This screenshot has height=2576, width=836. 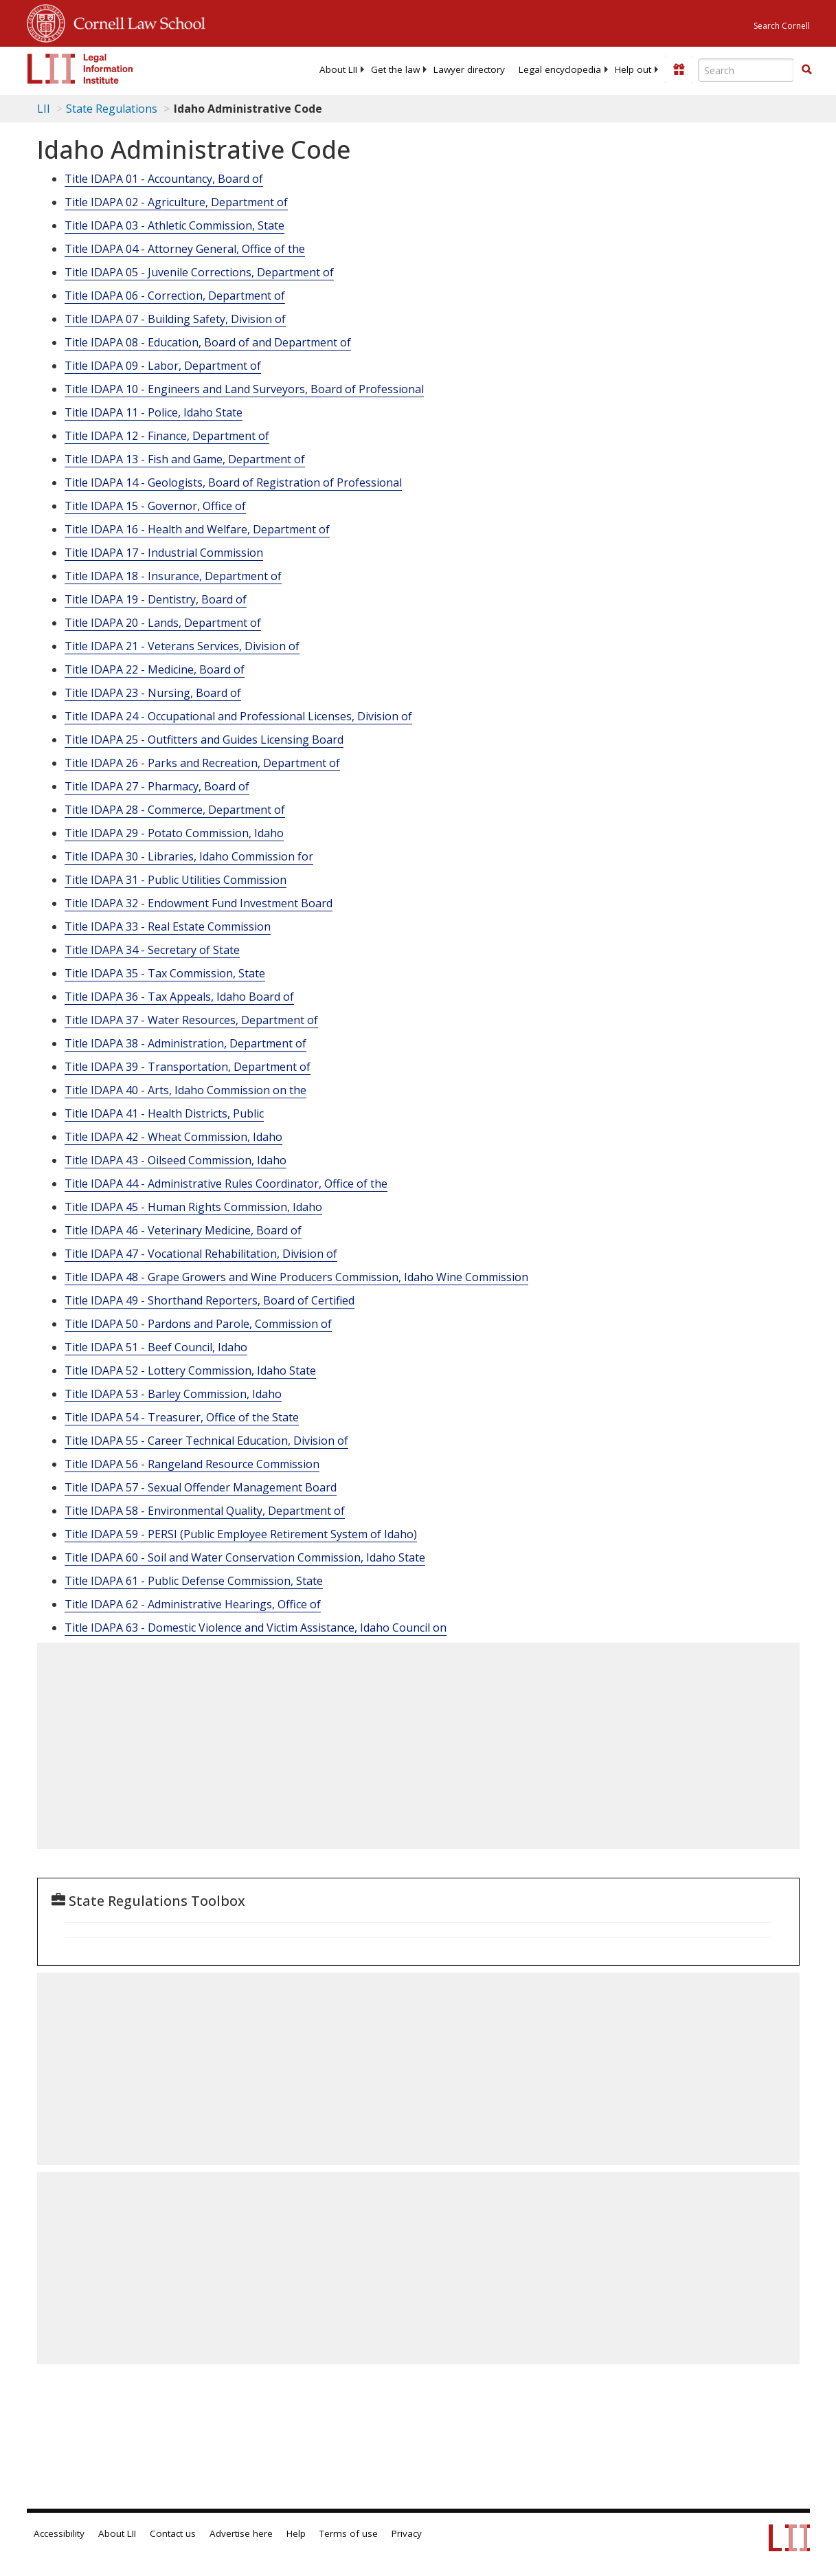 I want to click on Title IDAPA 47 - Vocational Rehabilitation, Division of, so click(x=201, y=1253).